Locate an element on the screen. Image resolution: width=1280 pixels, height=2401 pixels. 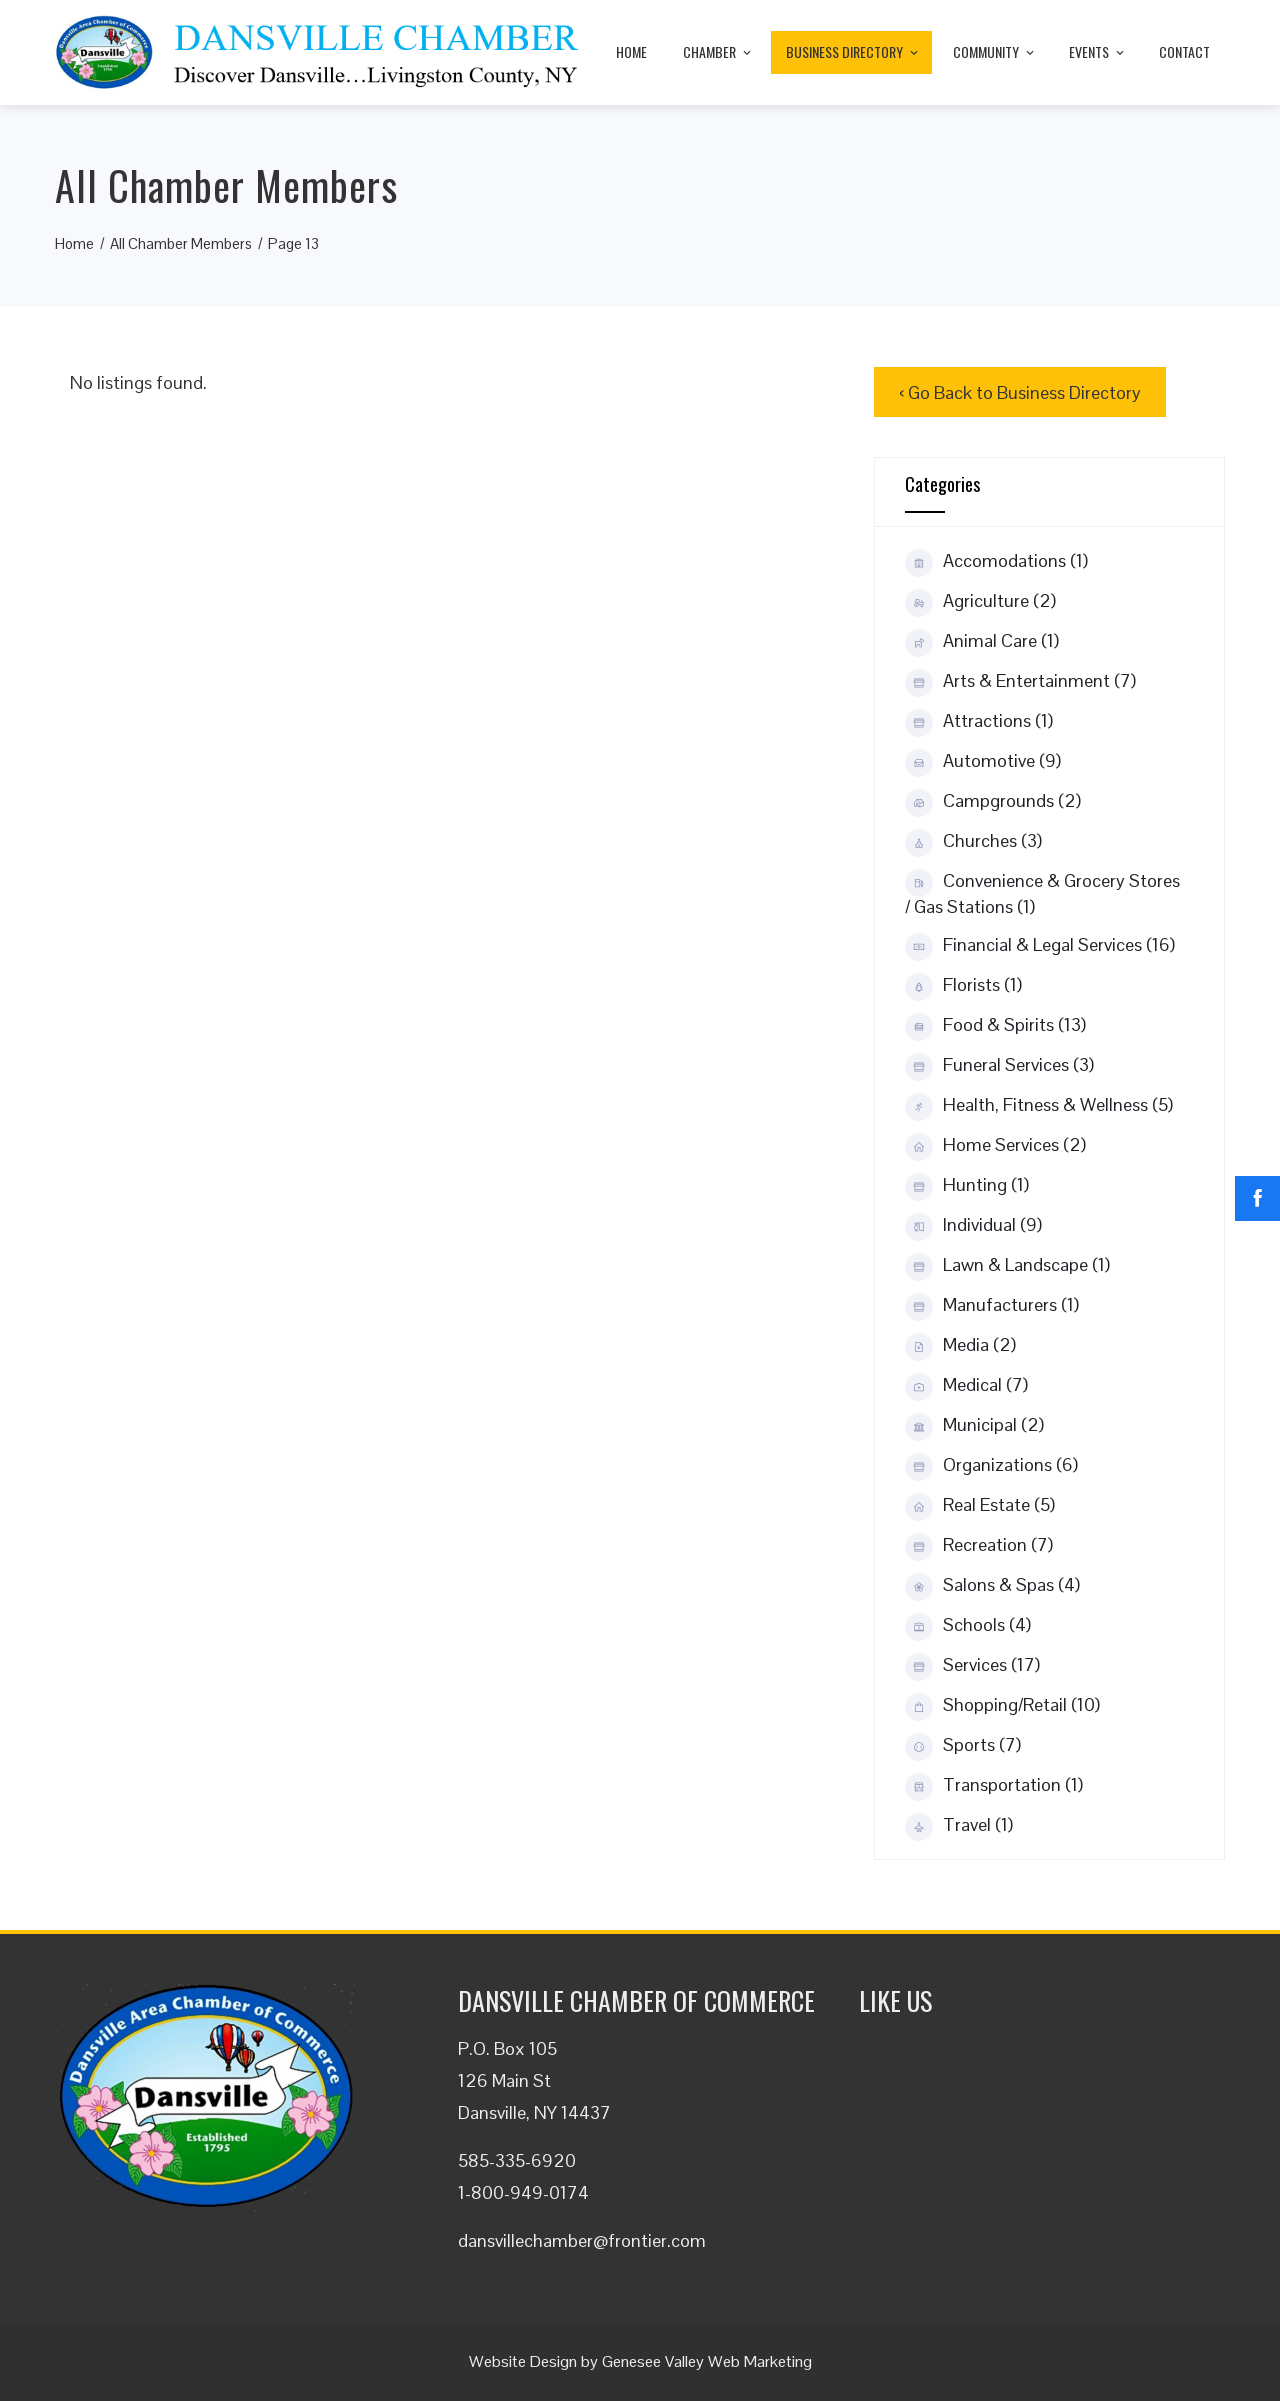
Transportation (1) is located at coordinates (994, 1786).